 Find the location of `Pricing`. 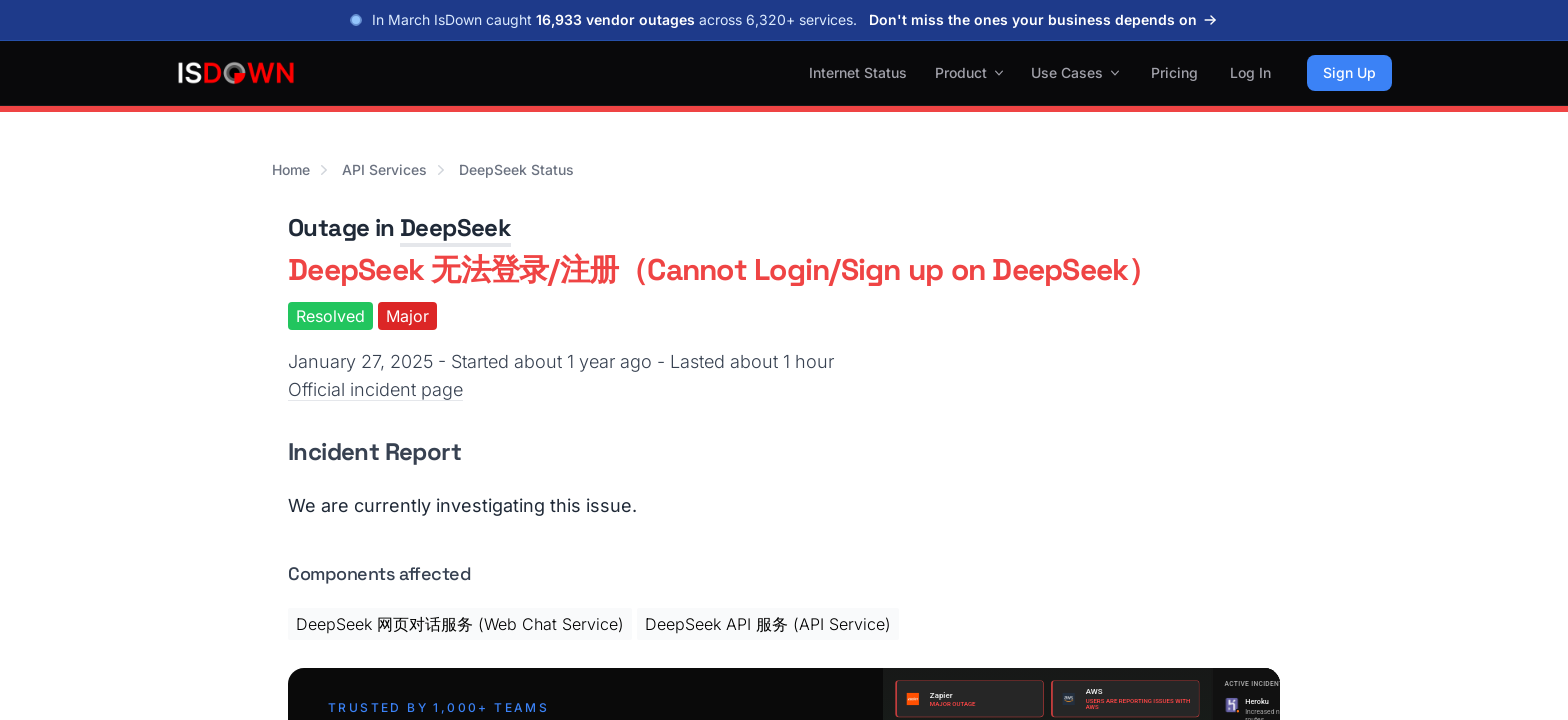

Pricing is located at coordinates (1174, 72).